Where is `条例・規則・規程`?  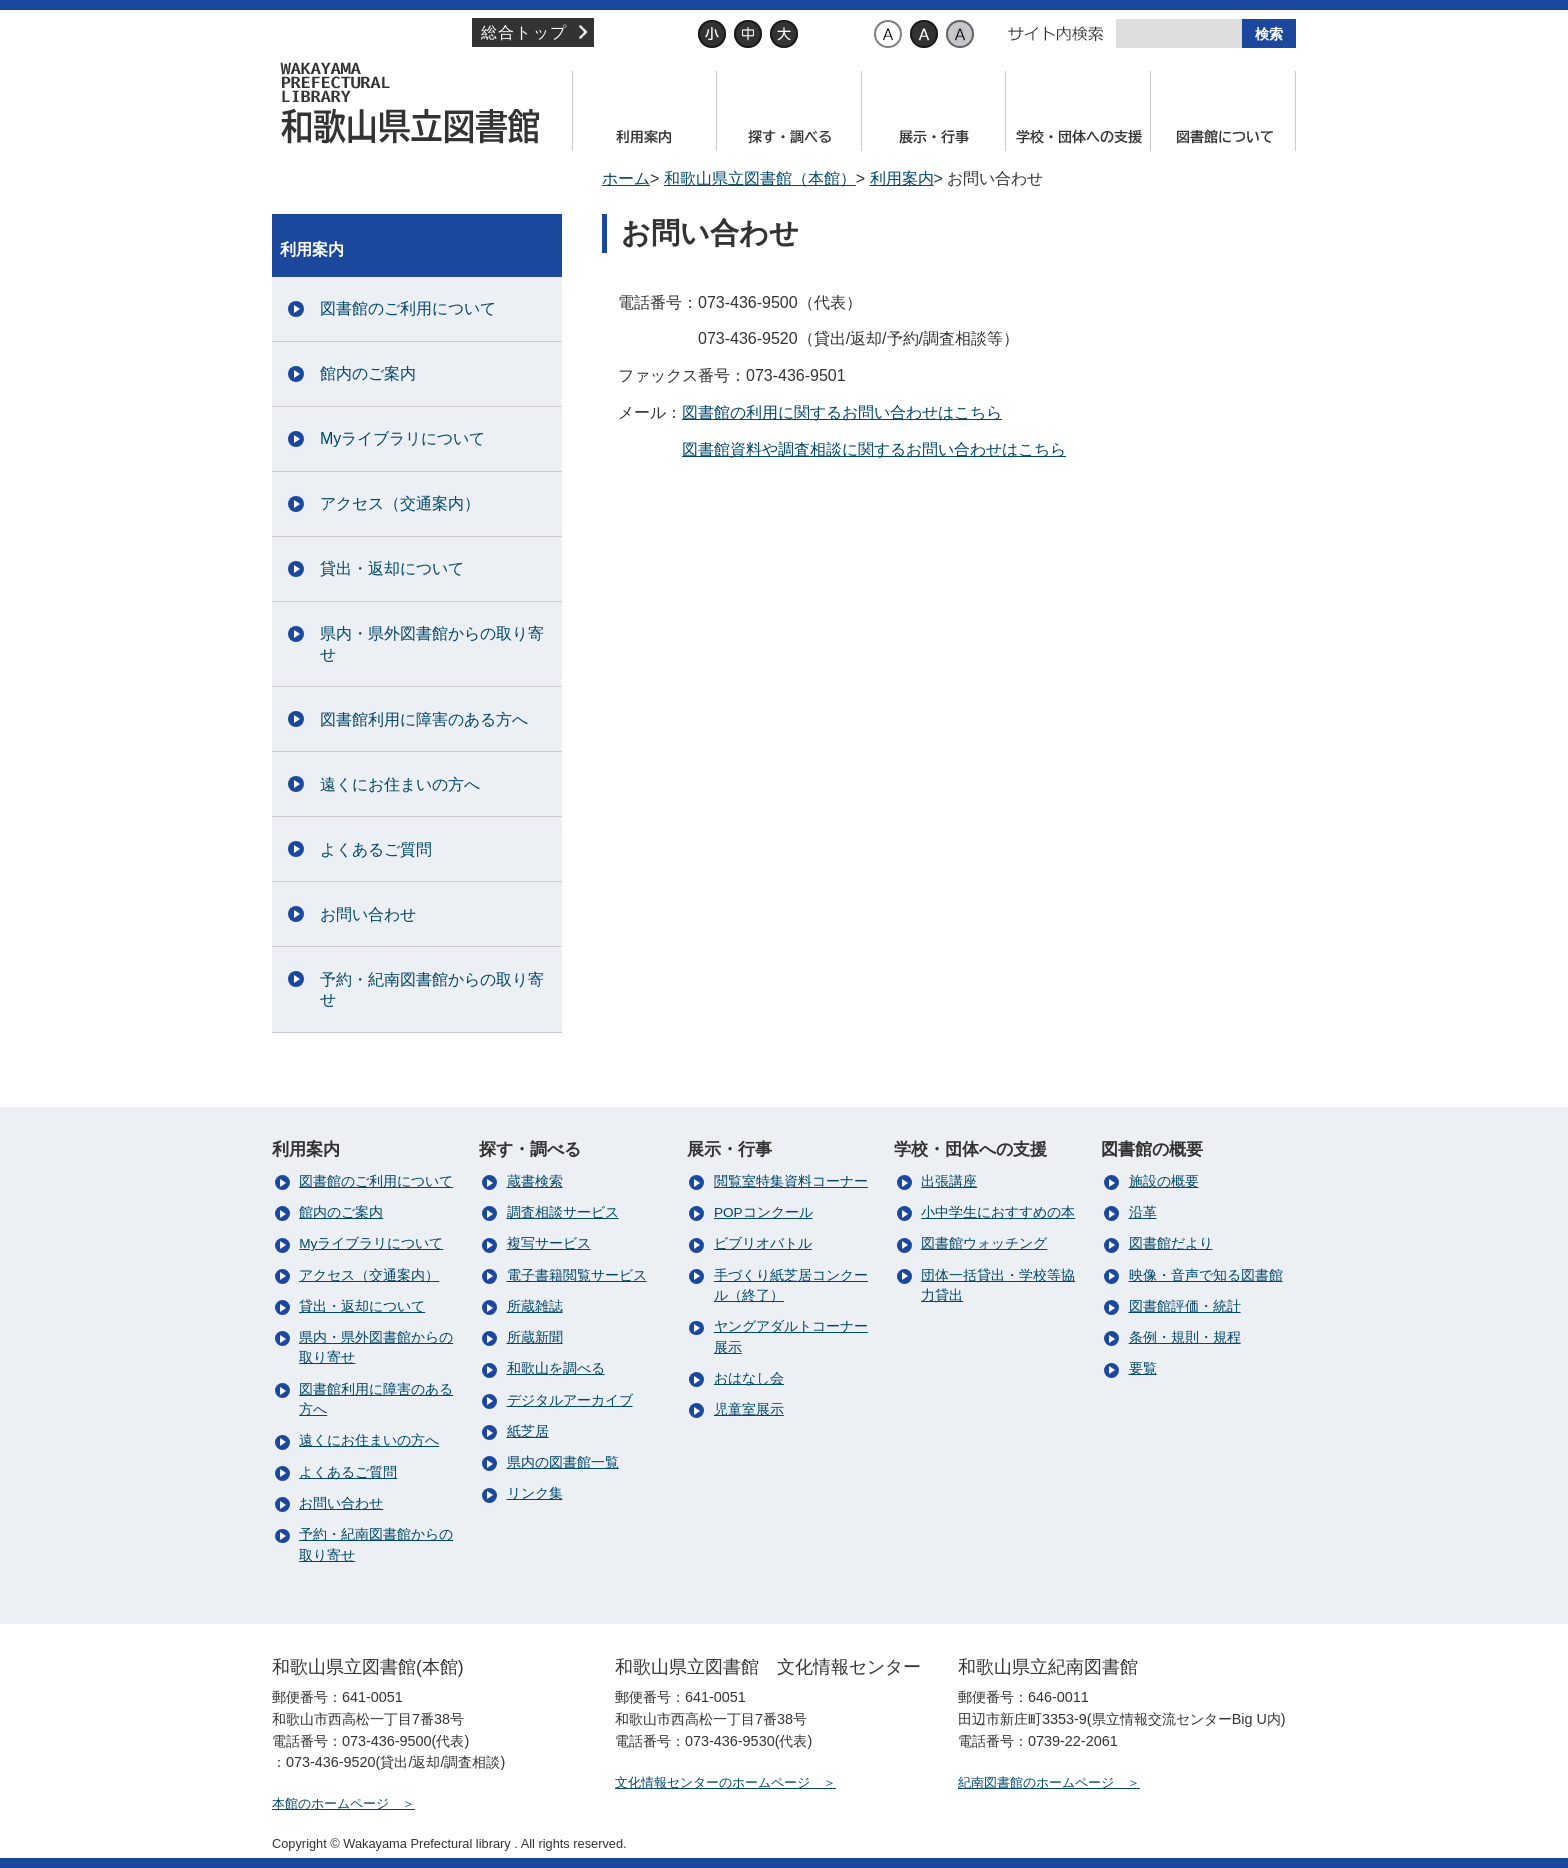
条例・規則・規程 is located at coordinates (1185, 1337).